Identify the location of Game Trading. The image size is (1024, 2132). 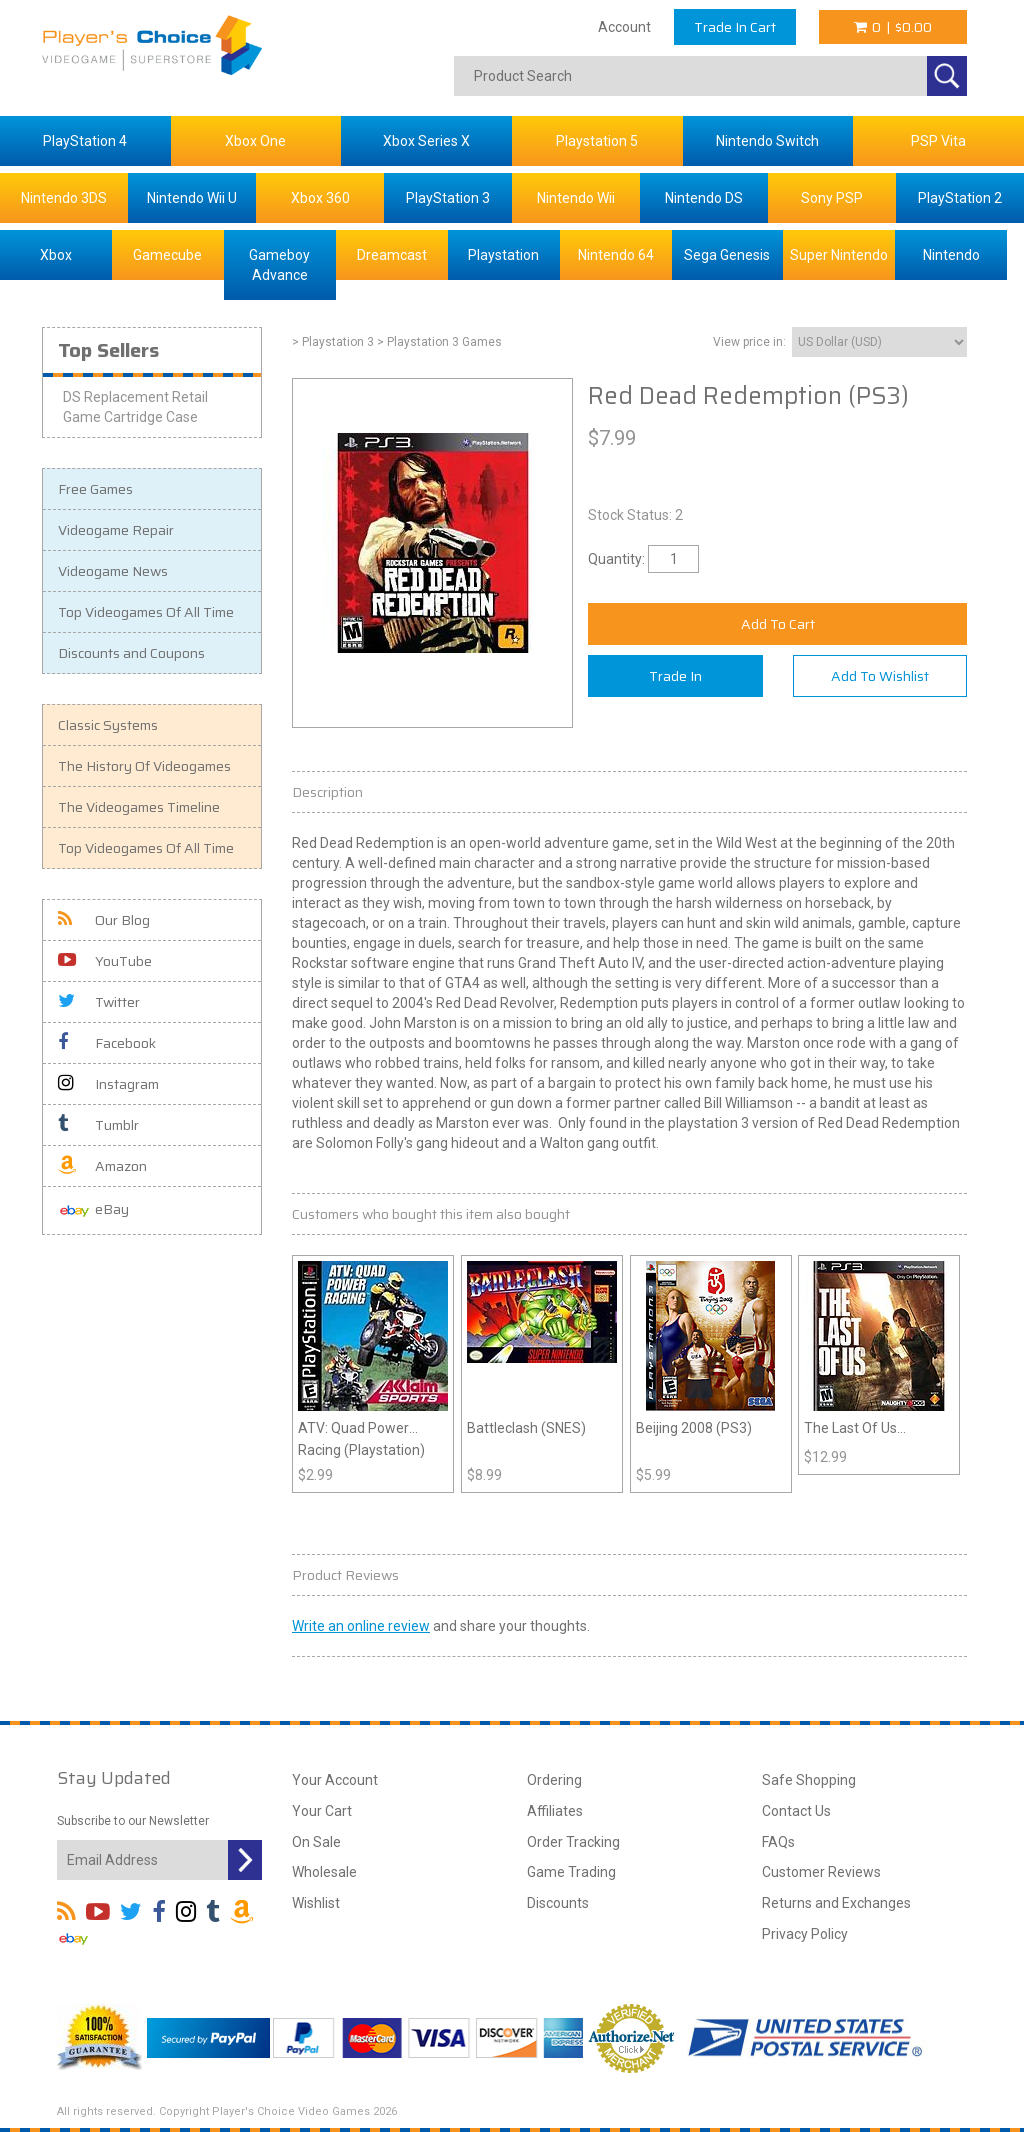
(571, 1872).